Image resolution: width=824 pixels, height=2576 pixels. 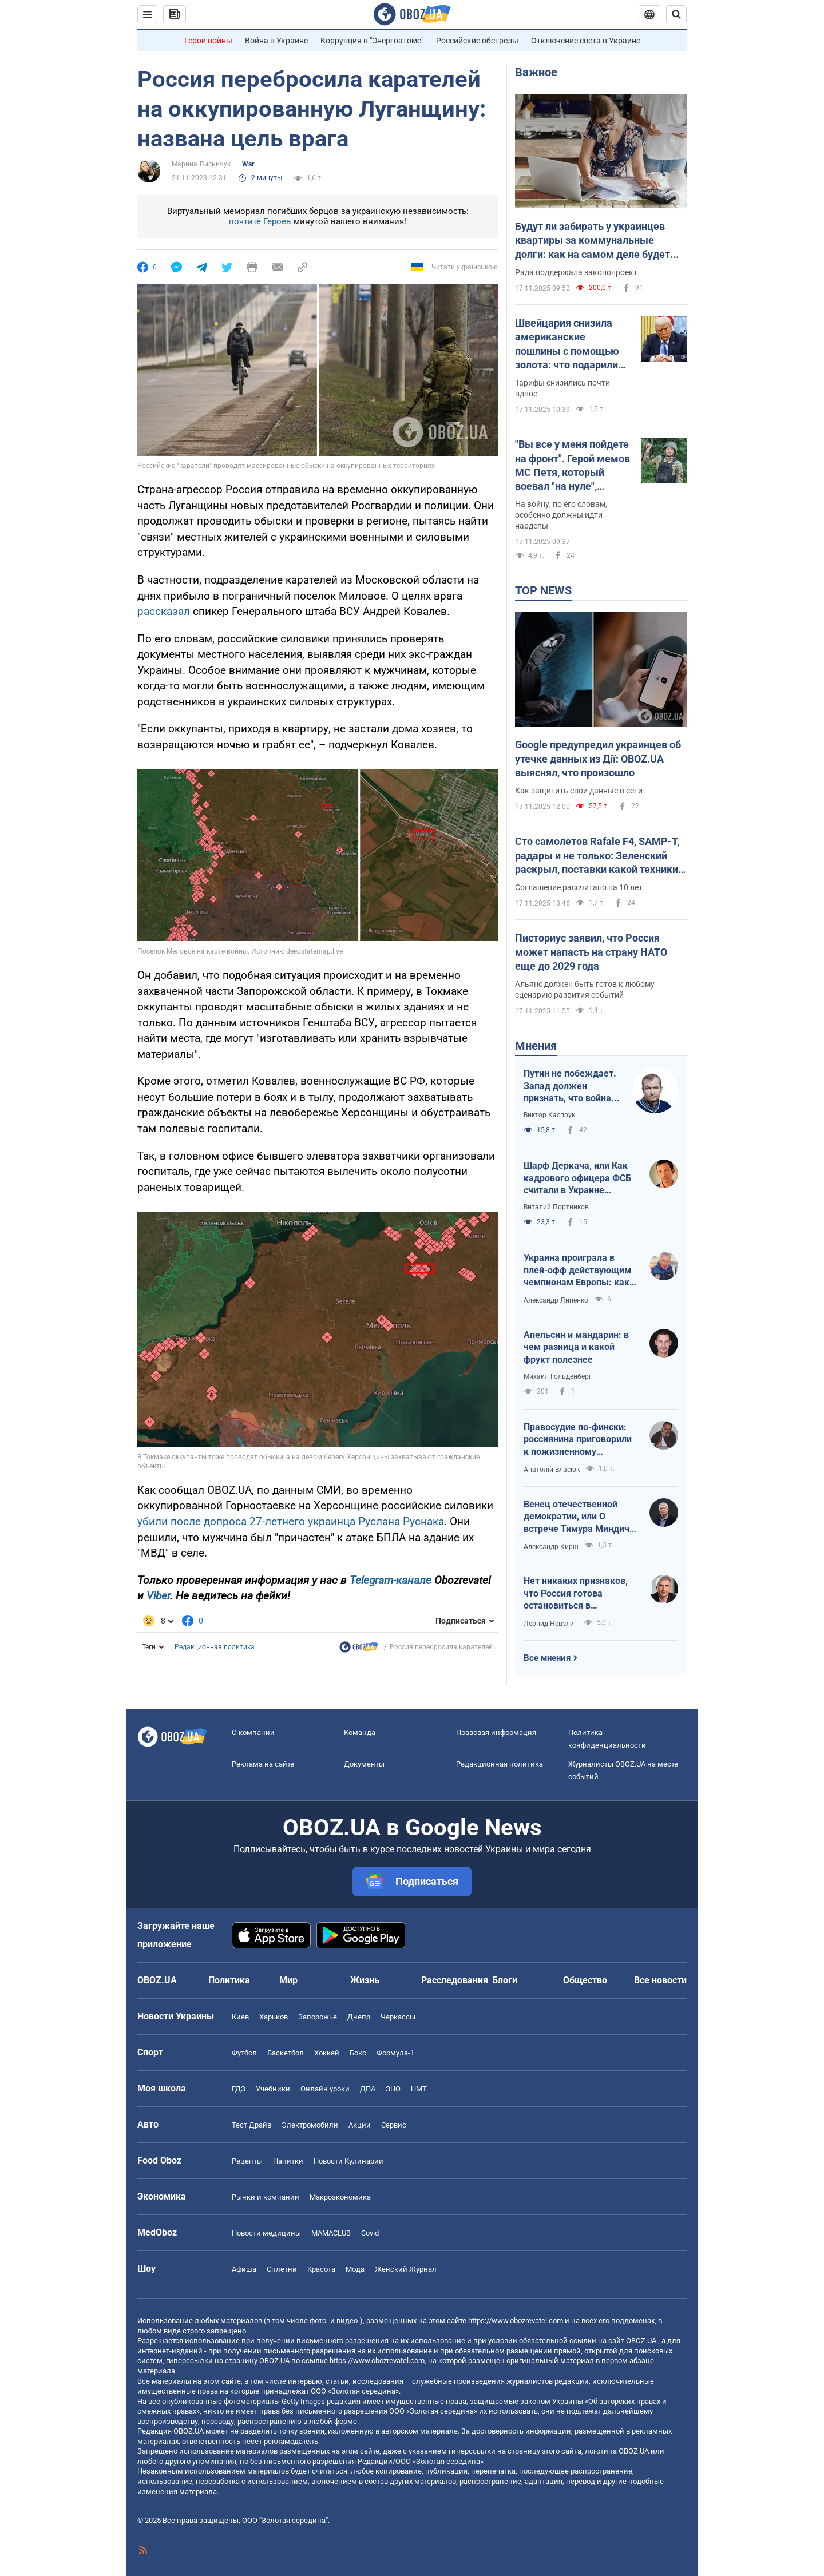 What do you see at coordinates (543, 590) in the screenshot?
I see `TOP NEWS` at bounding box center [543, 590].